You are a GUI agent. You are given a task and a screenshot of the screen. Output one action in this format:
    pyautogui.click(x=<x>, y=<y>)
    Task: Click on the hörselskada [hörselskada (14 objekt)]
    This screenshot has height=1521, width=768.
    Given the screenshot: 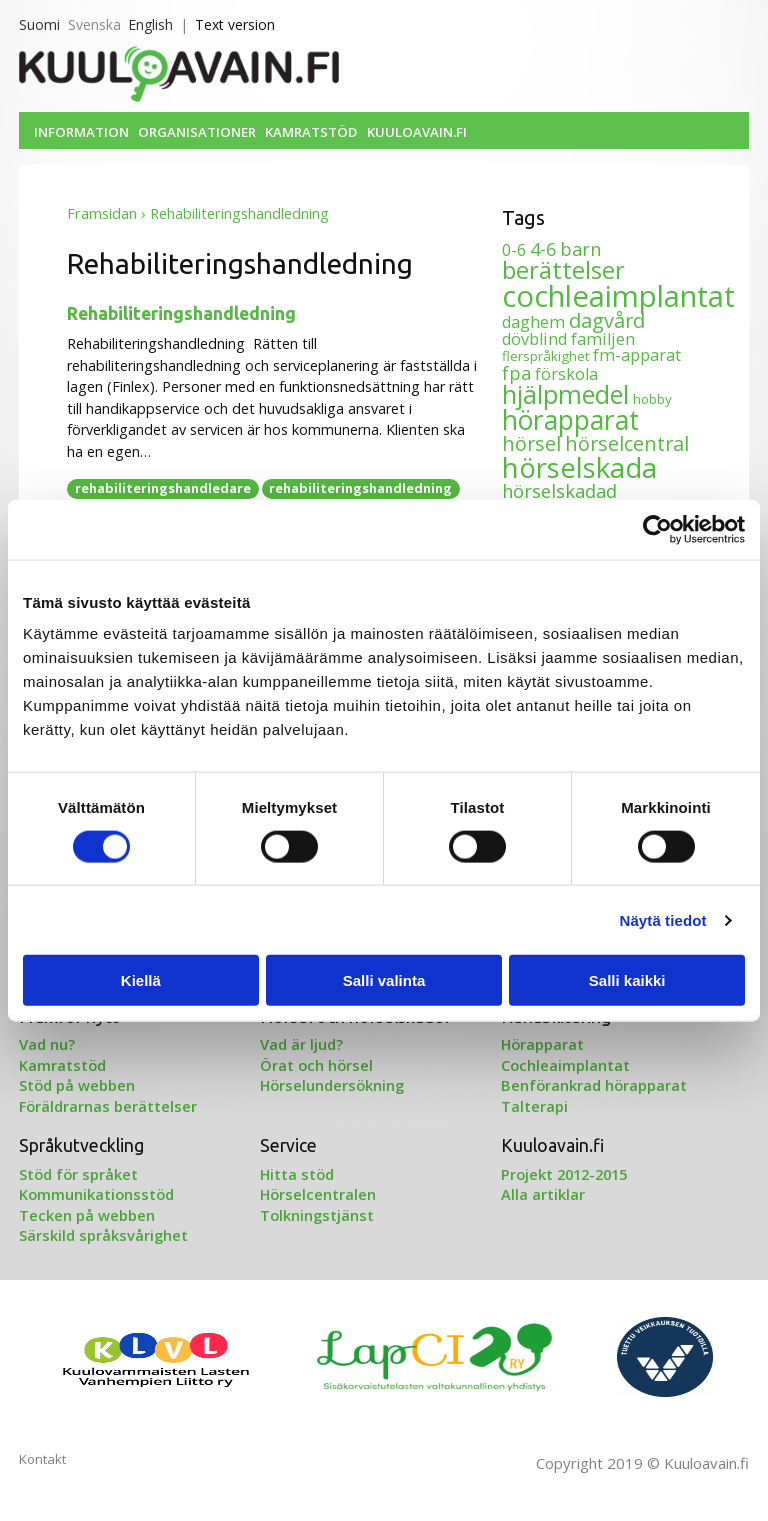 What is the action you would take?
    pyautogui.click(x=579, y=467)
    